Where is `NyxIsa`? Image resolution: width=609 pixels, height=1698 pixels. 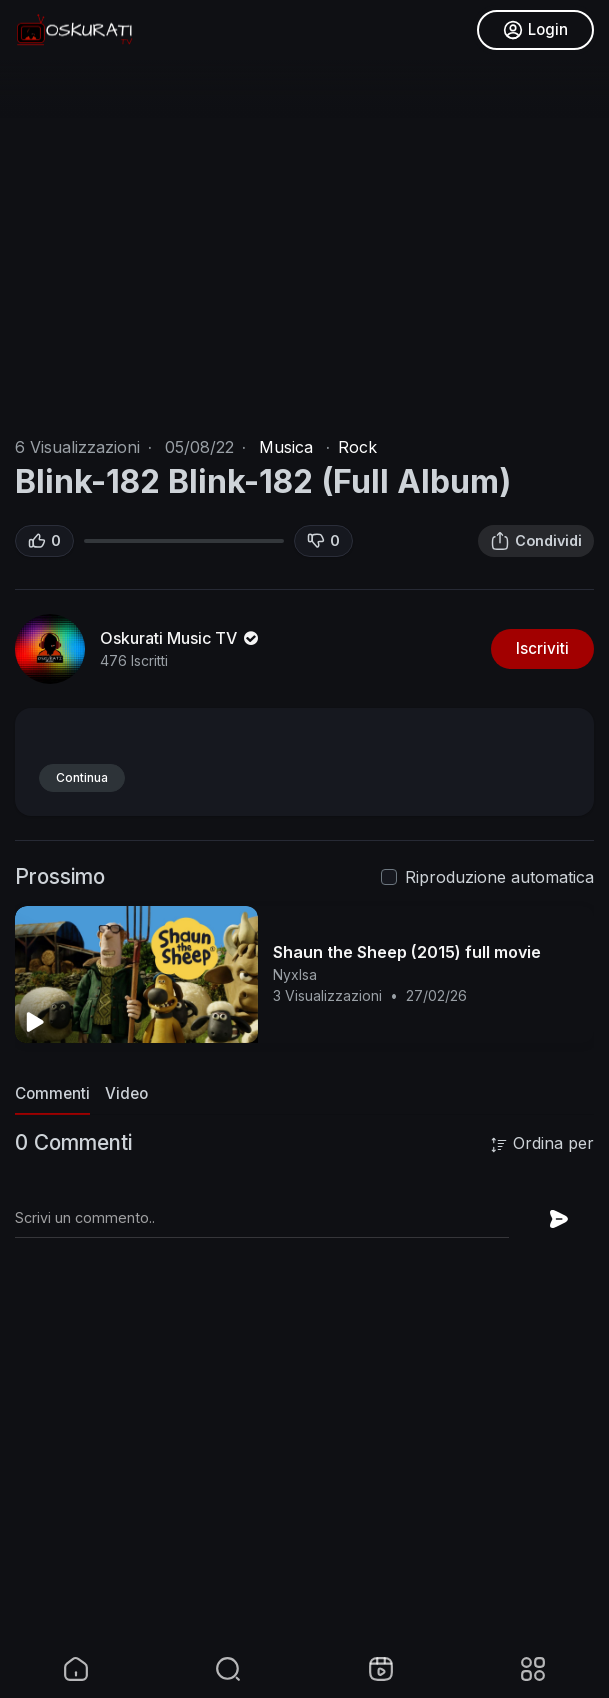
NyxIsa is located at coordinates (295, 974).